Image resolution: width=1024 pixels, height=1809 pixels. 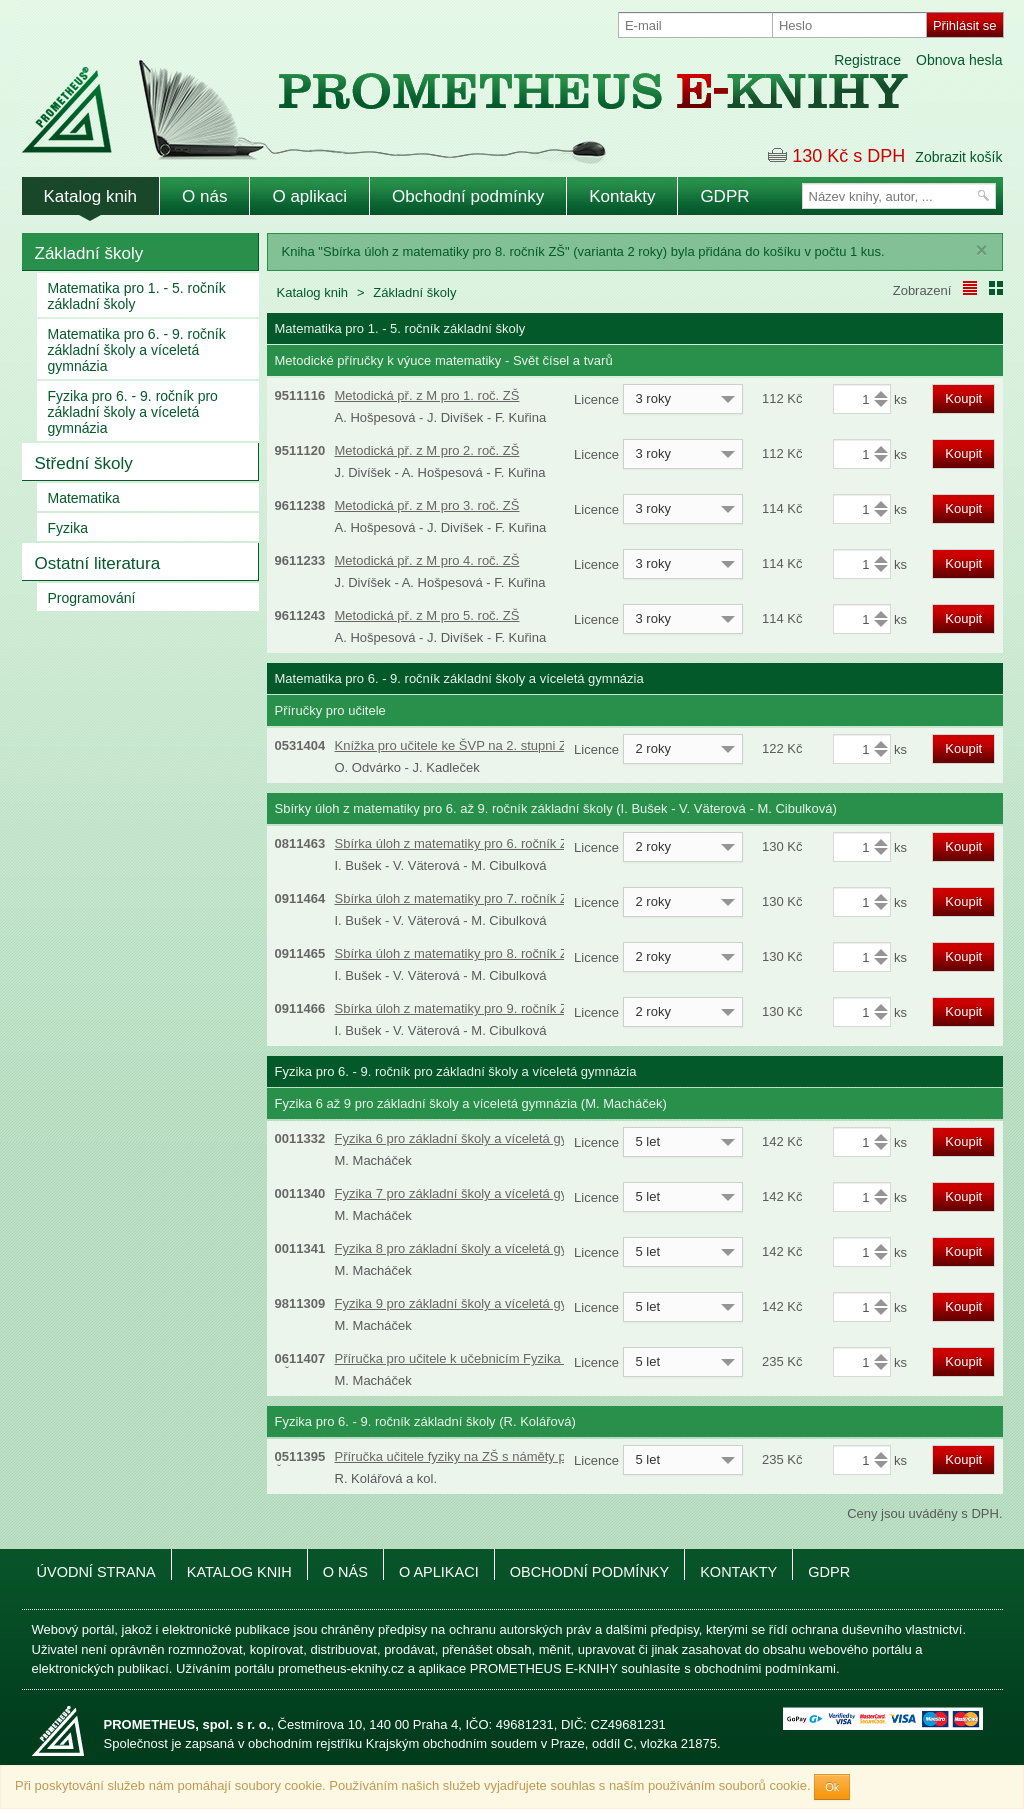 I want to click on O nás, so click(x=204, y=196).